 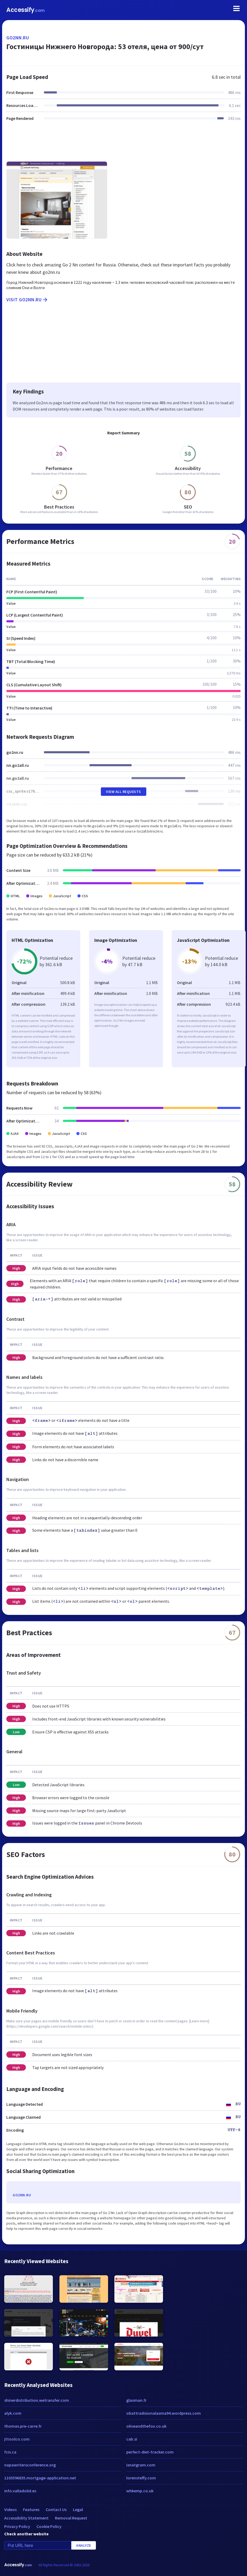 I want to click on info.valladolid.es, so click(x=20, y=2490).